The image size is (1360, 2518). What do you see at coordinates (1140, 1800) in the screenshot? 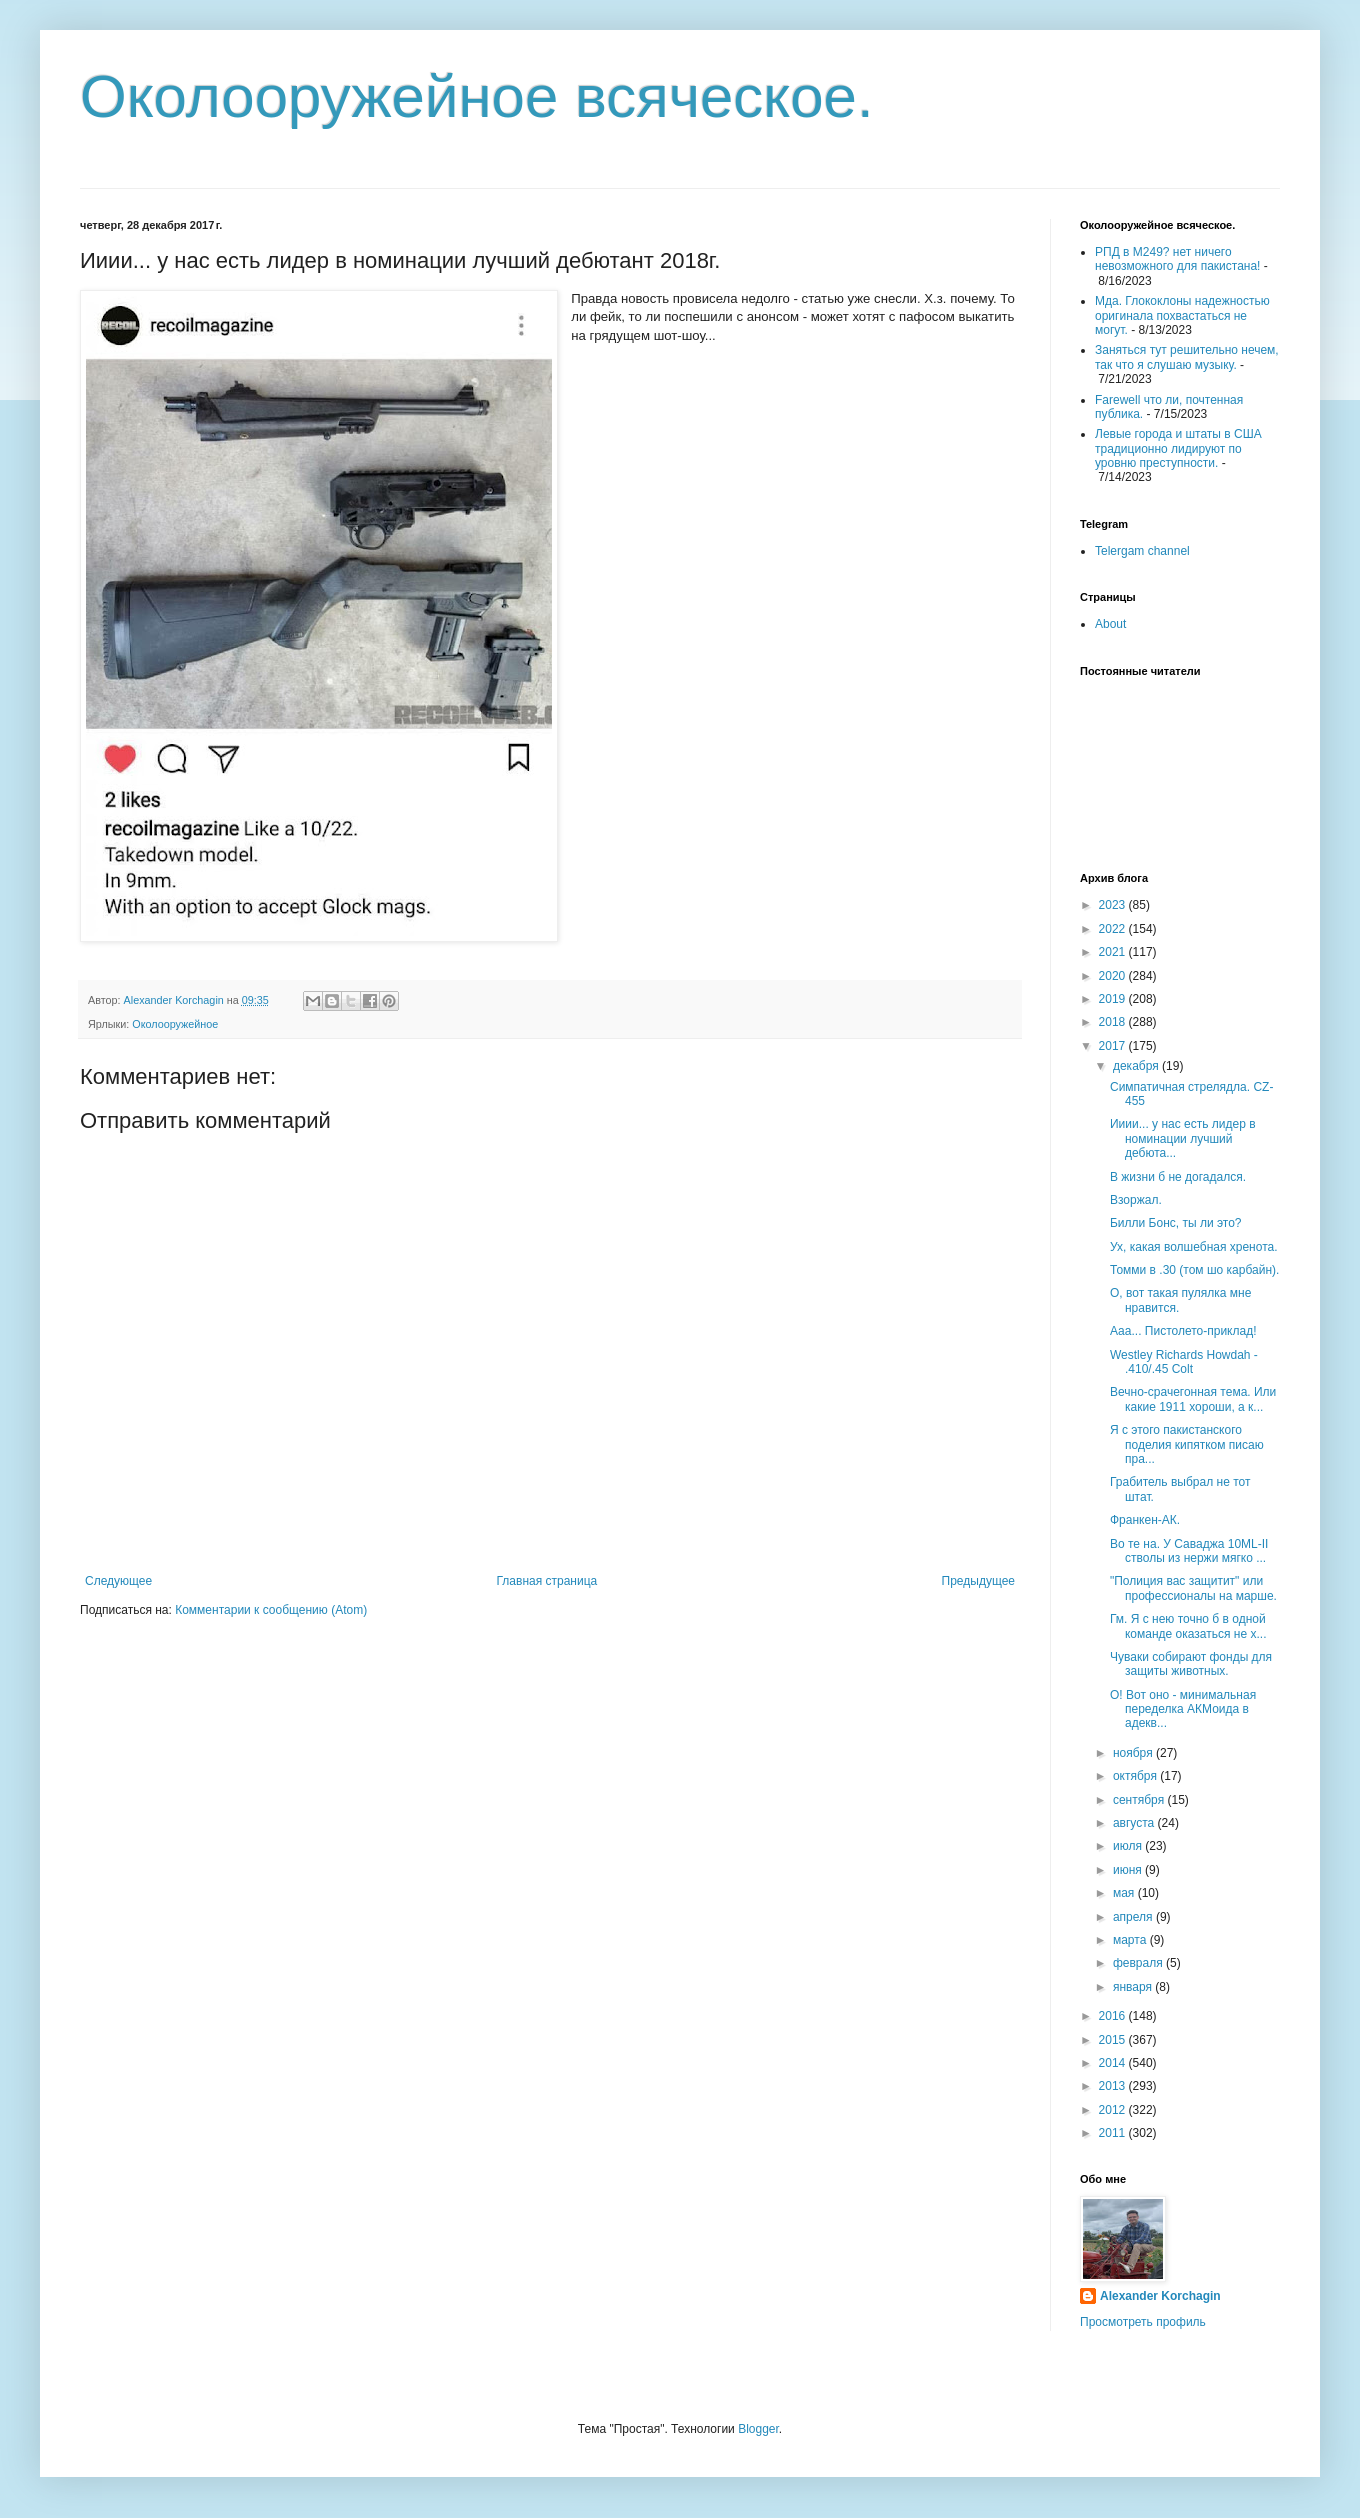
I see `сентября` at bounding box center [1140, 1800].